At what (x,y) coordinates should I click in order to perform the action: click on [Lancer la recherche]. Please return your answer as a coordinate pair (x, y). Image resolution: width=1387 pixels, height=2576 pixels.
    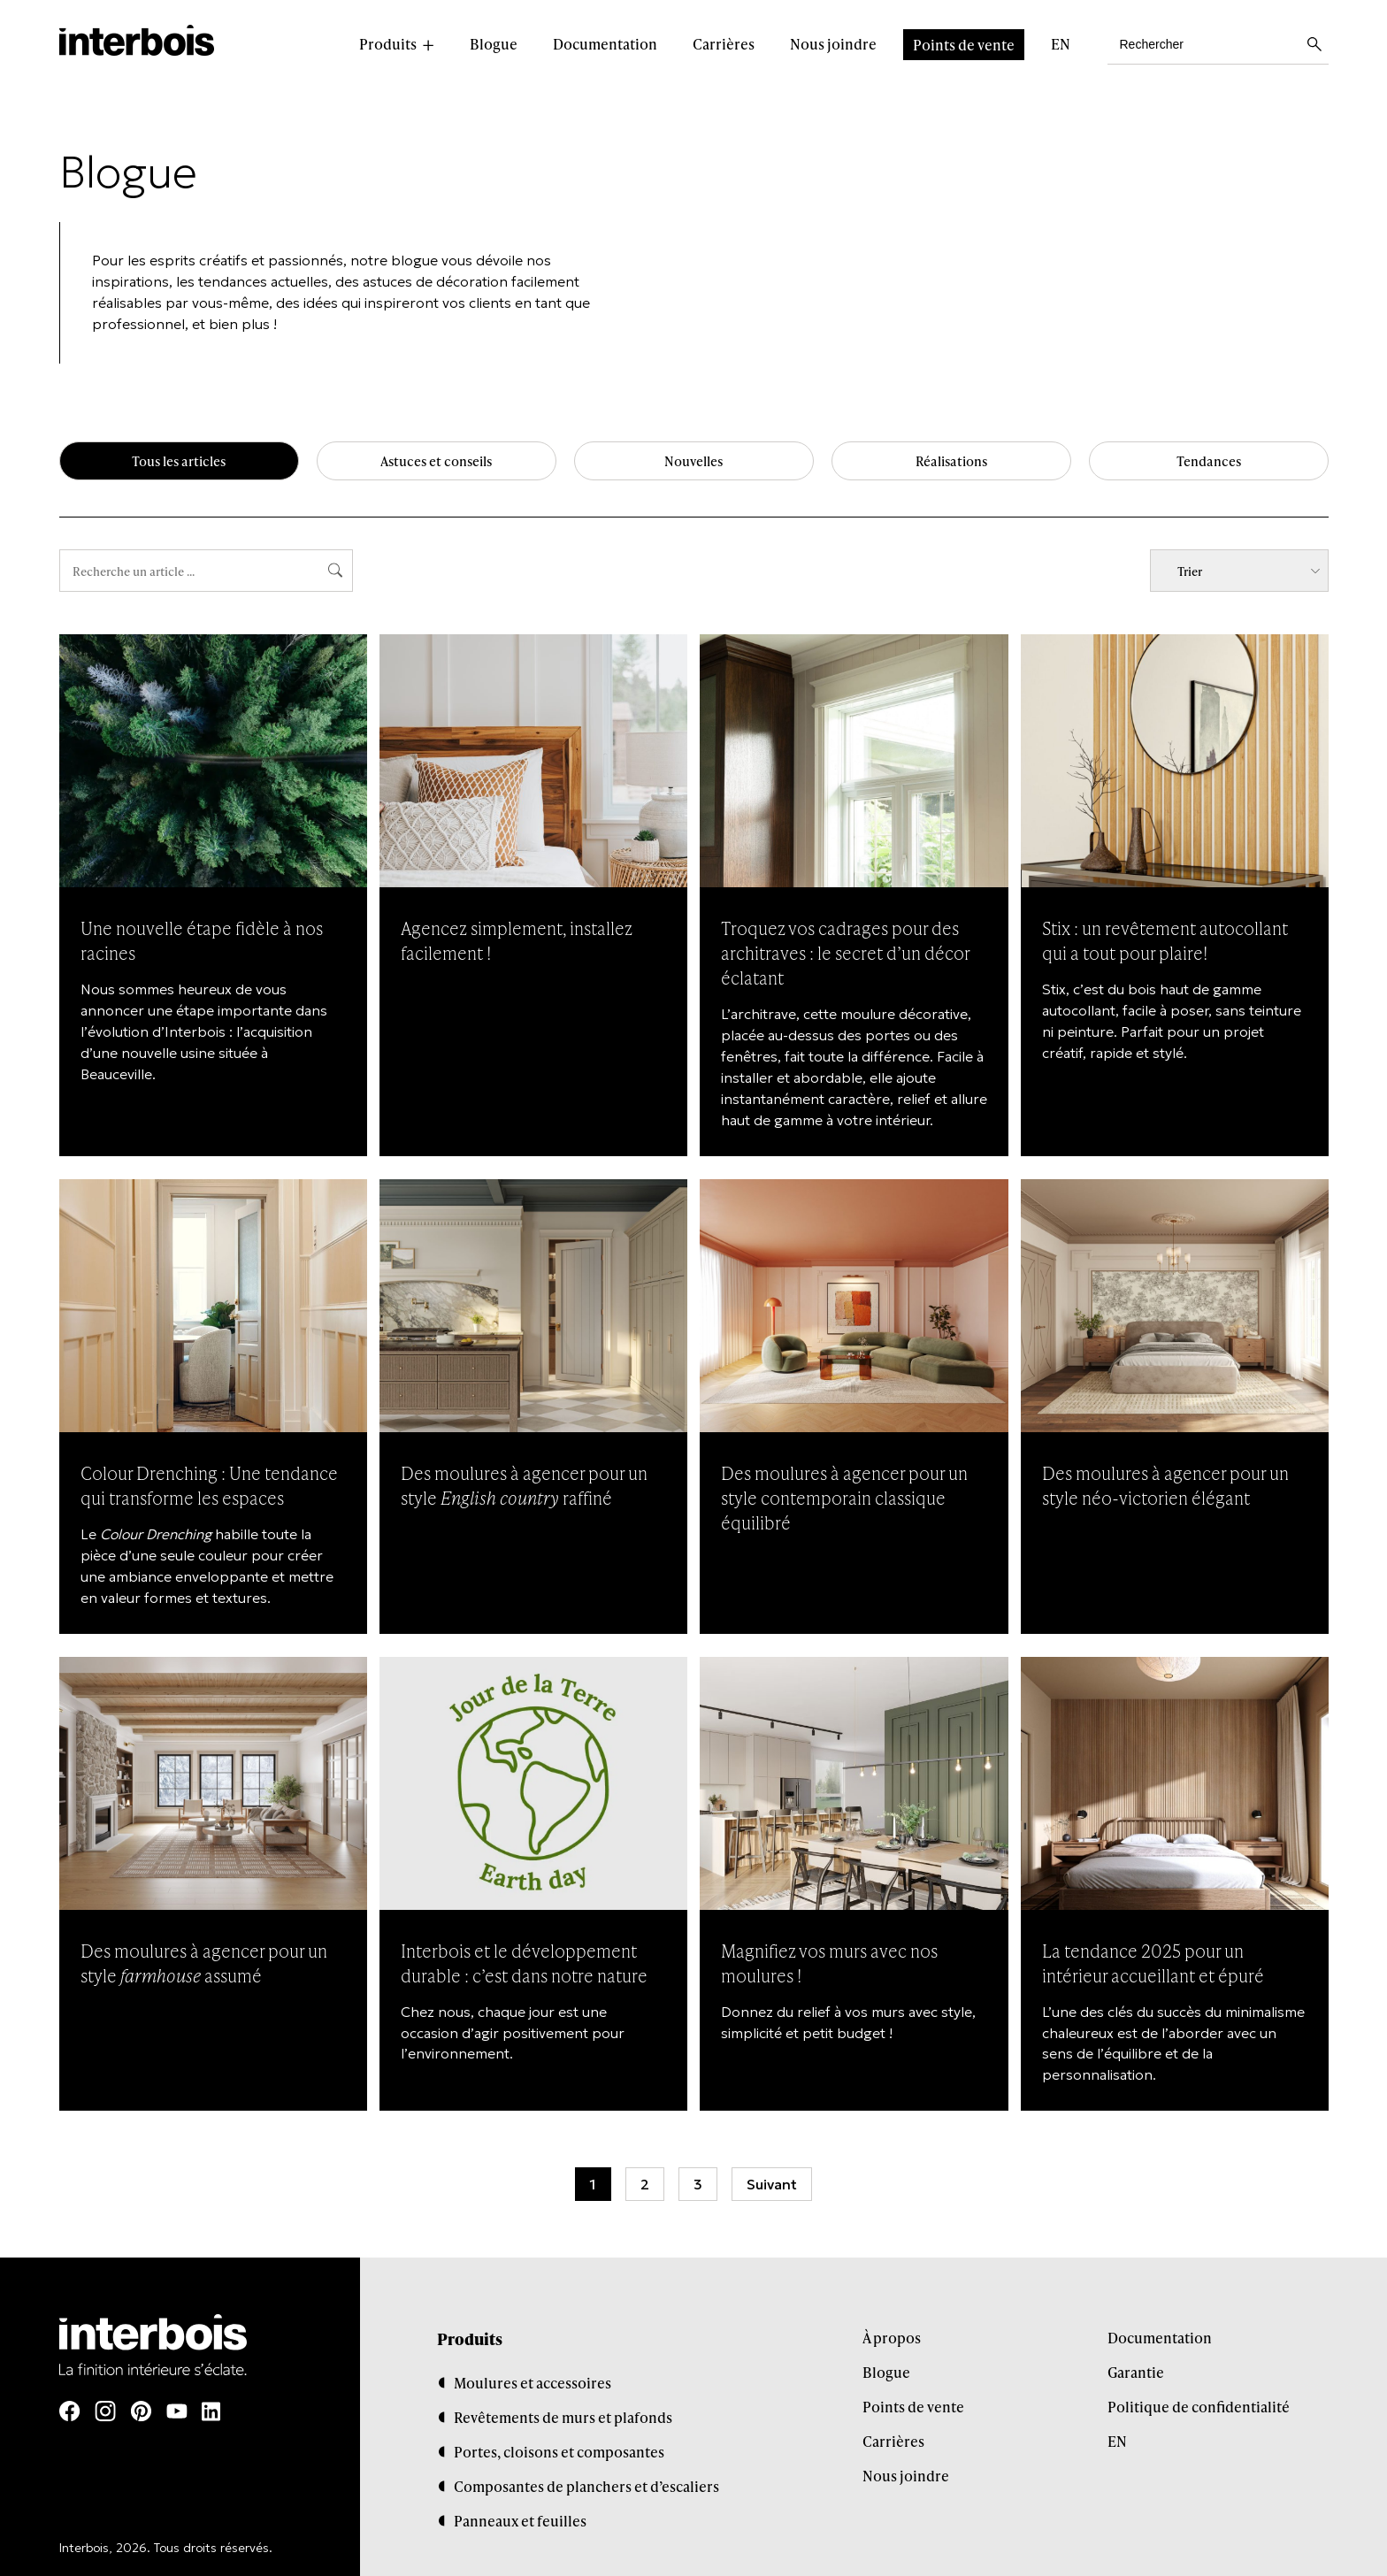
    Looking at the image, I should click on (1314, 44).